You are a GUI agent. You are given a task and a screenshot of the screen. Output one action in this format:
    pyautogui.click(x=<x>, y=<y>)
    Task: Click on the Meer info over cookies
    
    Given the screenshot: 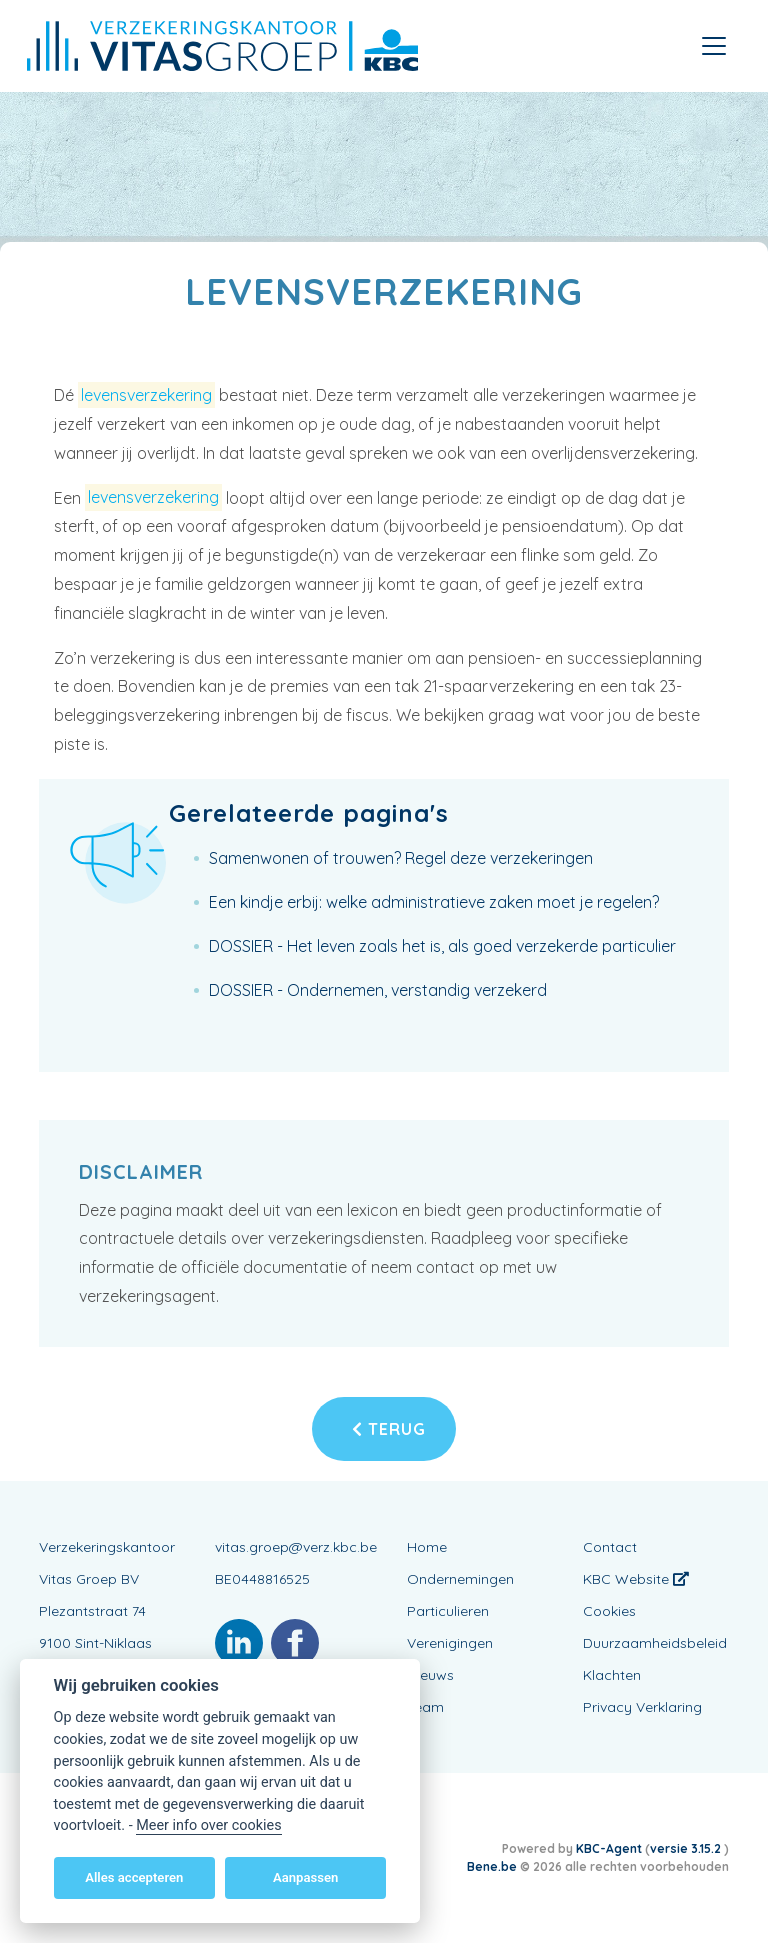 What is the action you would take?
    pyautogui.click(x=208, y=1825)
    